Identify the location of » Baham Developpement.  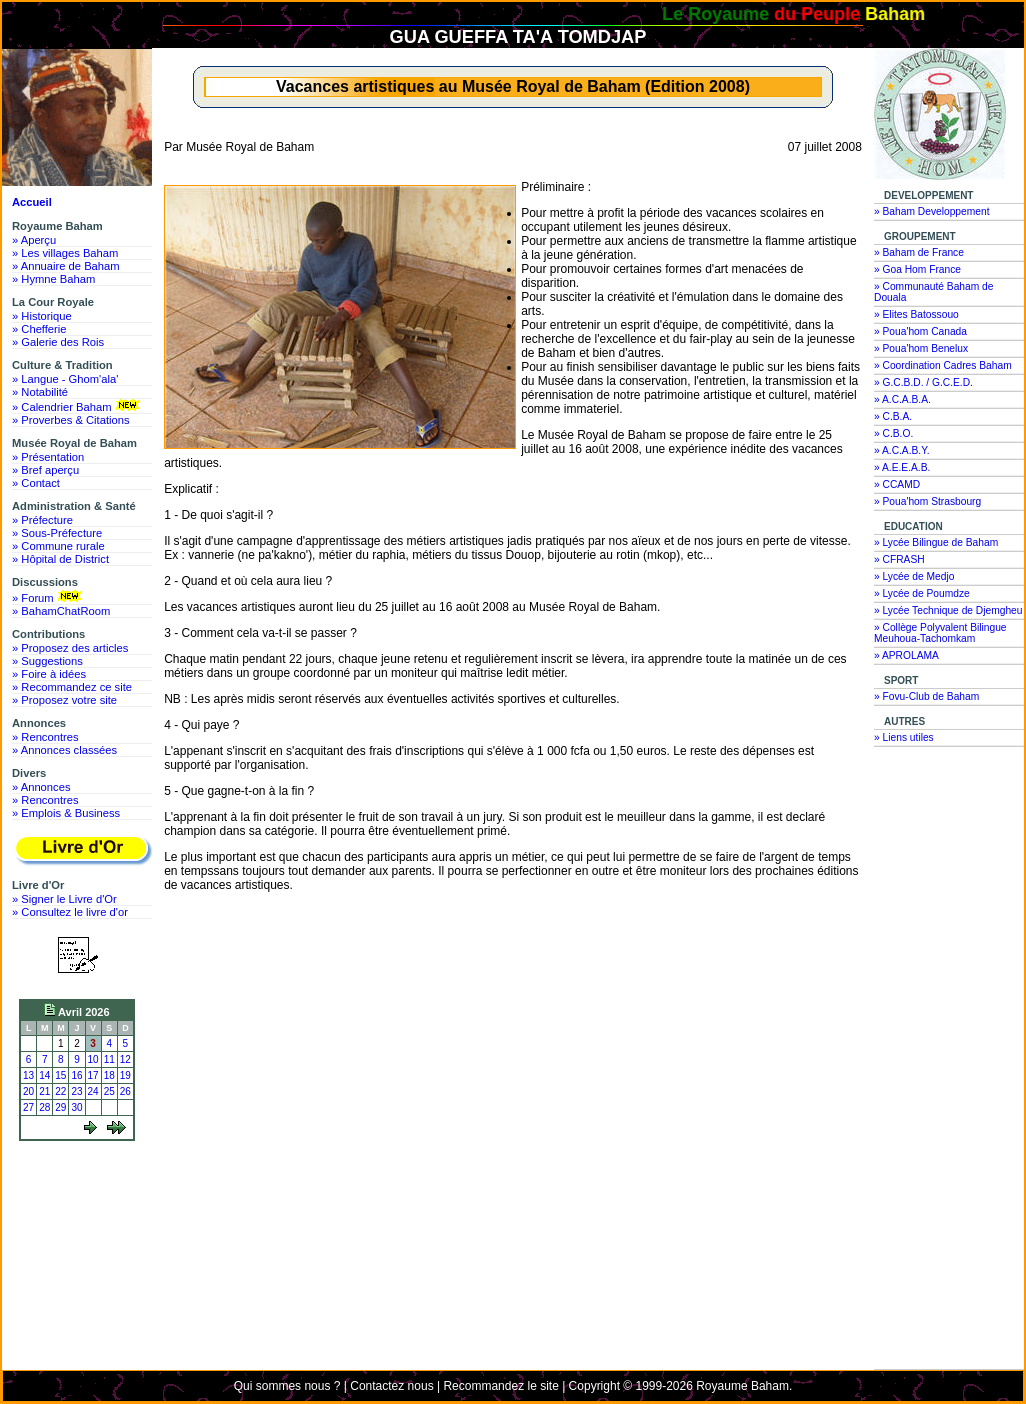
(932, 211).